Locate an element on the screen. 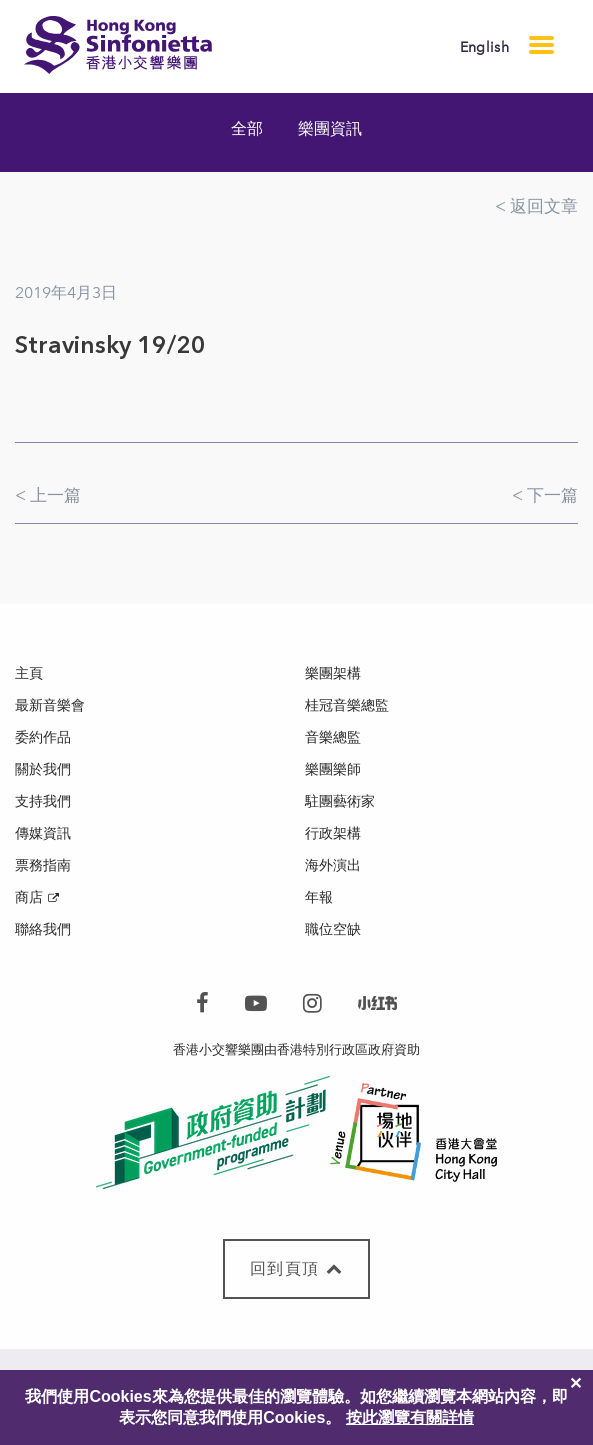  票務指南 is located at coordinates (43, 865).